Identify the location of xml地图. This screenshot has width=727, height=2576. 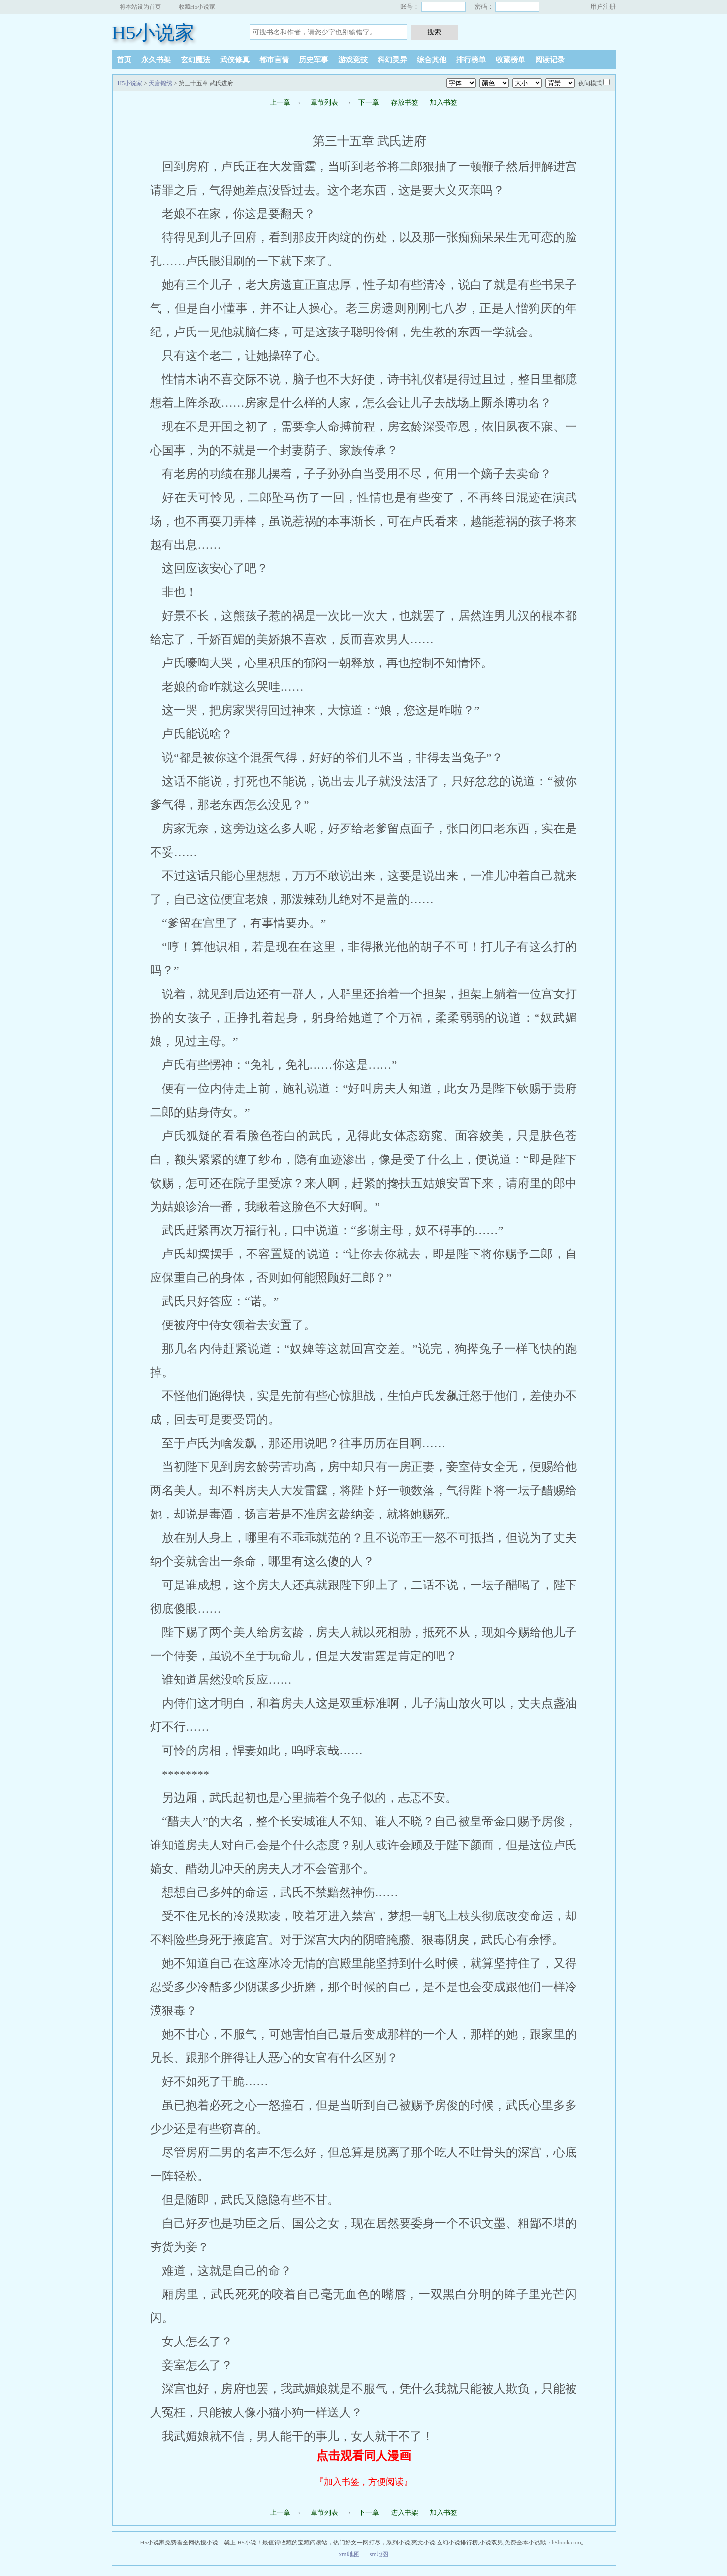
(349, 2554).